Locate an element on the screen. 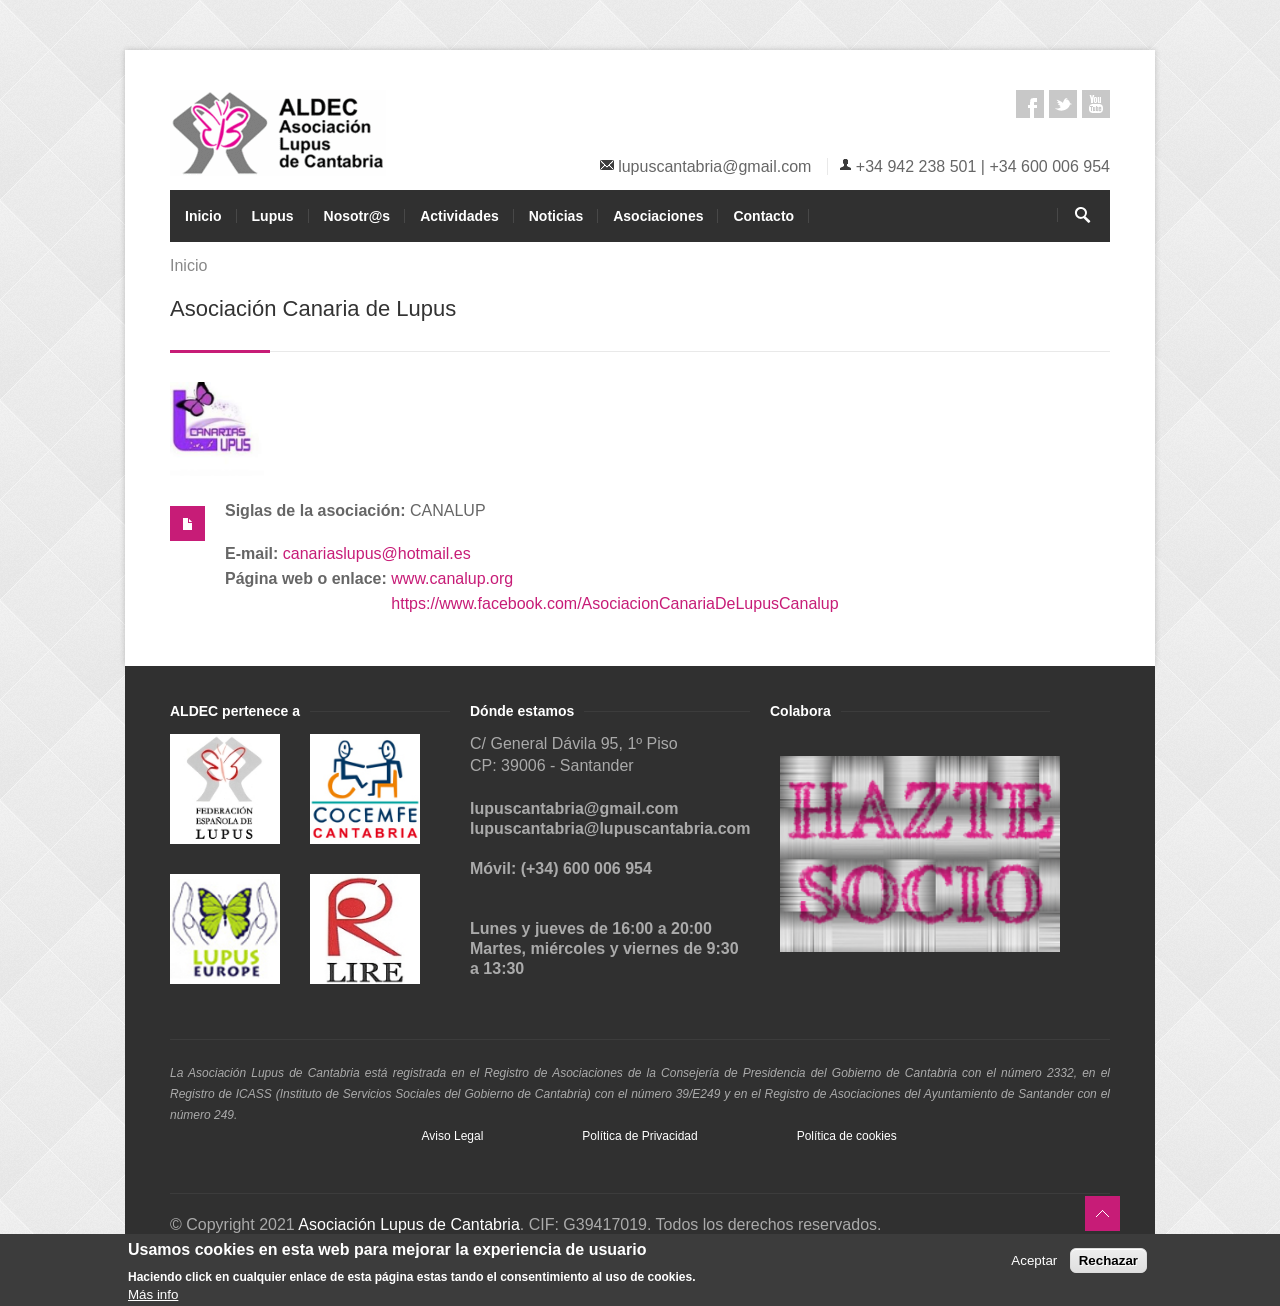  Twitter is located at coordinates (1063, 104).